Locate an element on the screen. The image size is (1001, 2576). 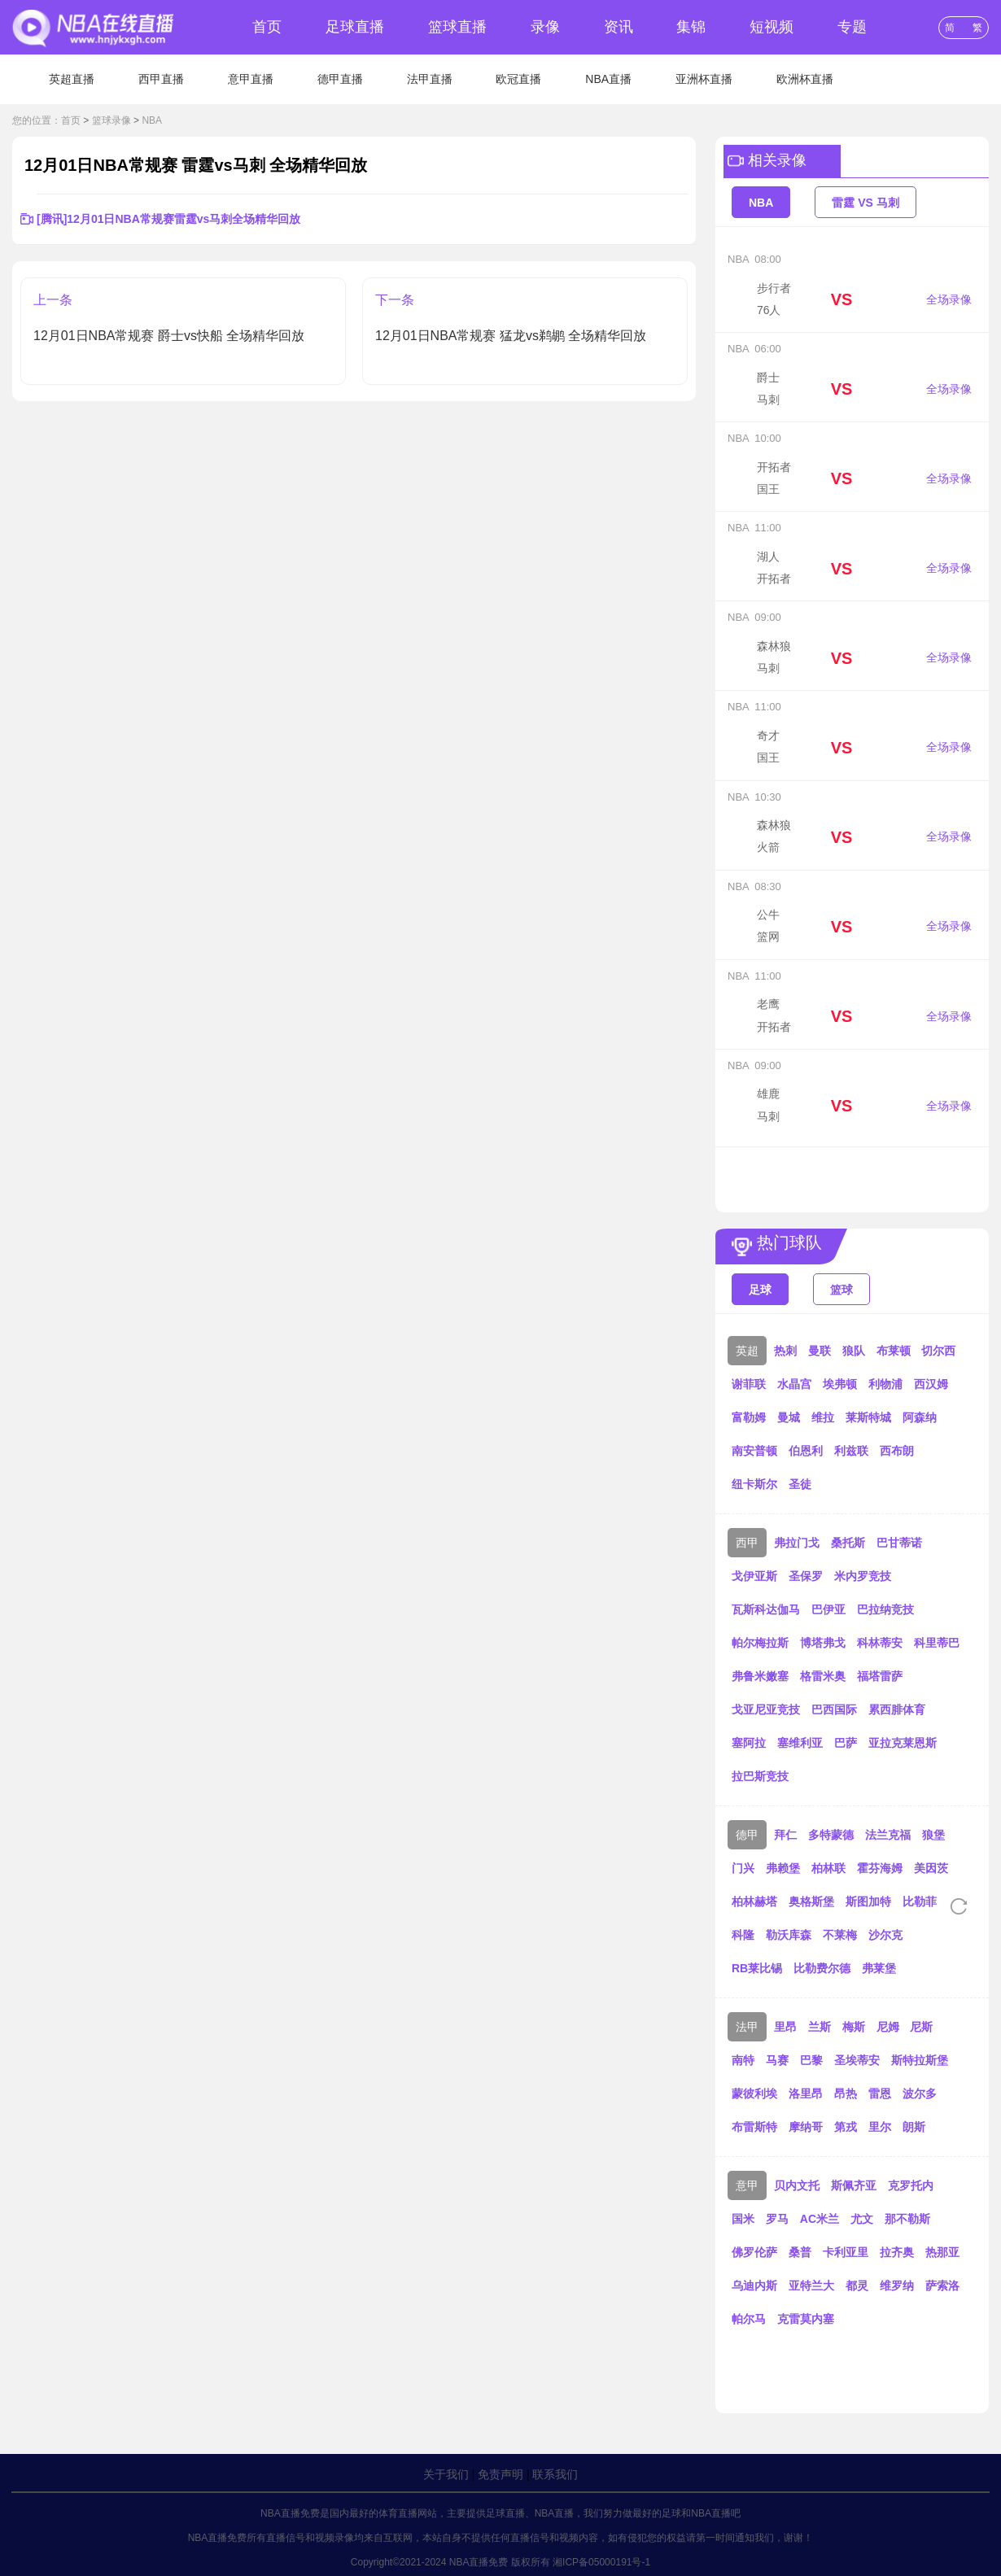
德甲 is located at coordinates (747, 1834).